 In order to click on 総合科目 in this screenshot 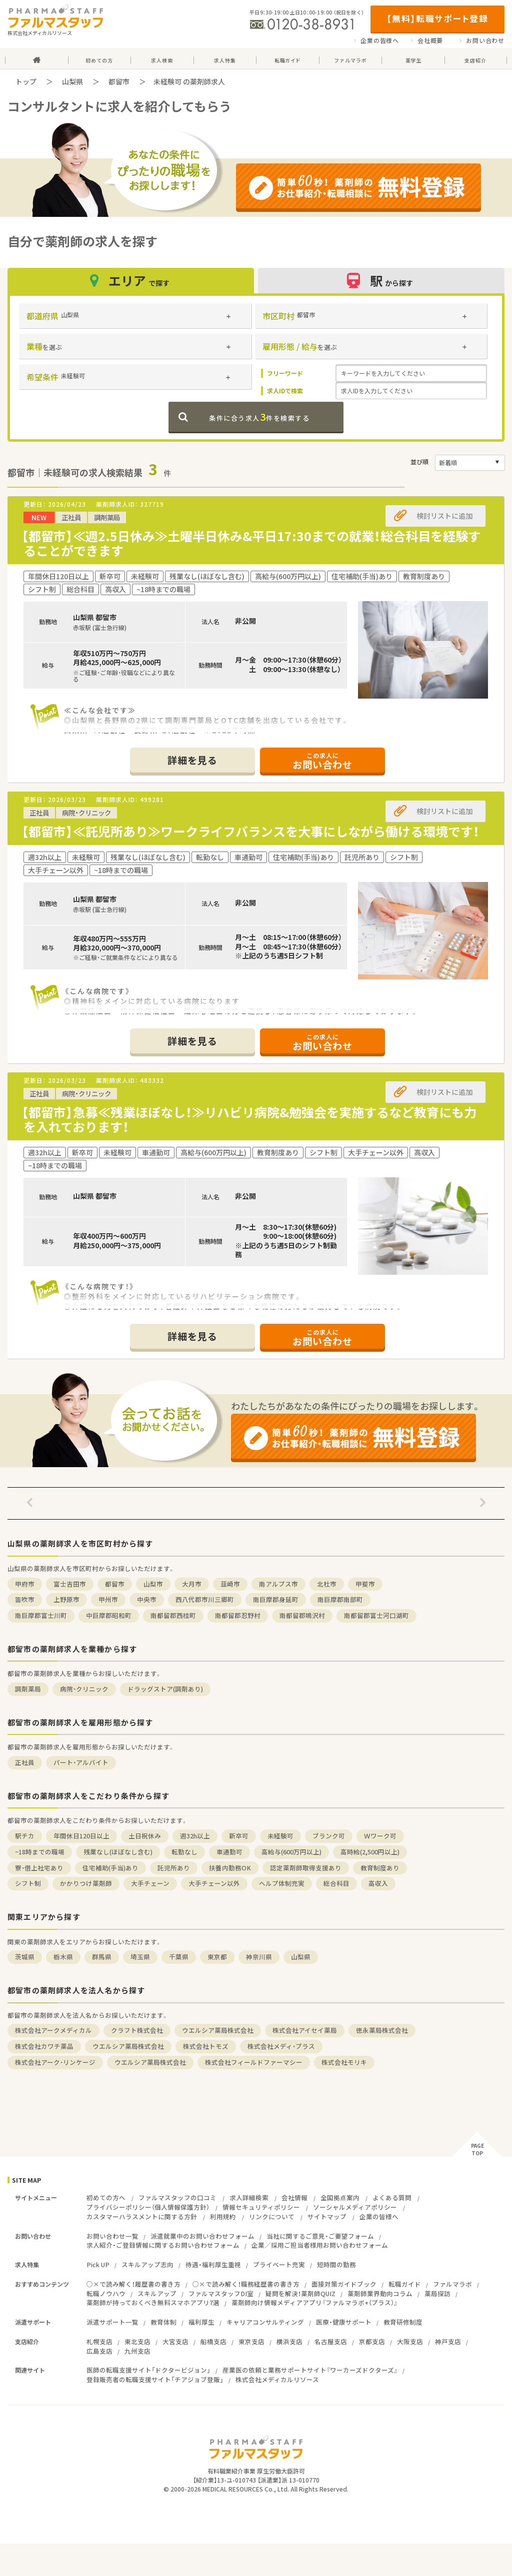, I will do `click(337, 1883)`.